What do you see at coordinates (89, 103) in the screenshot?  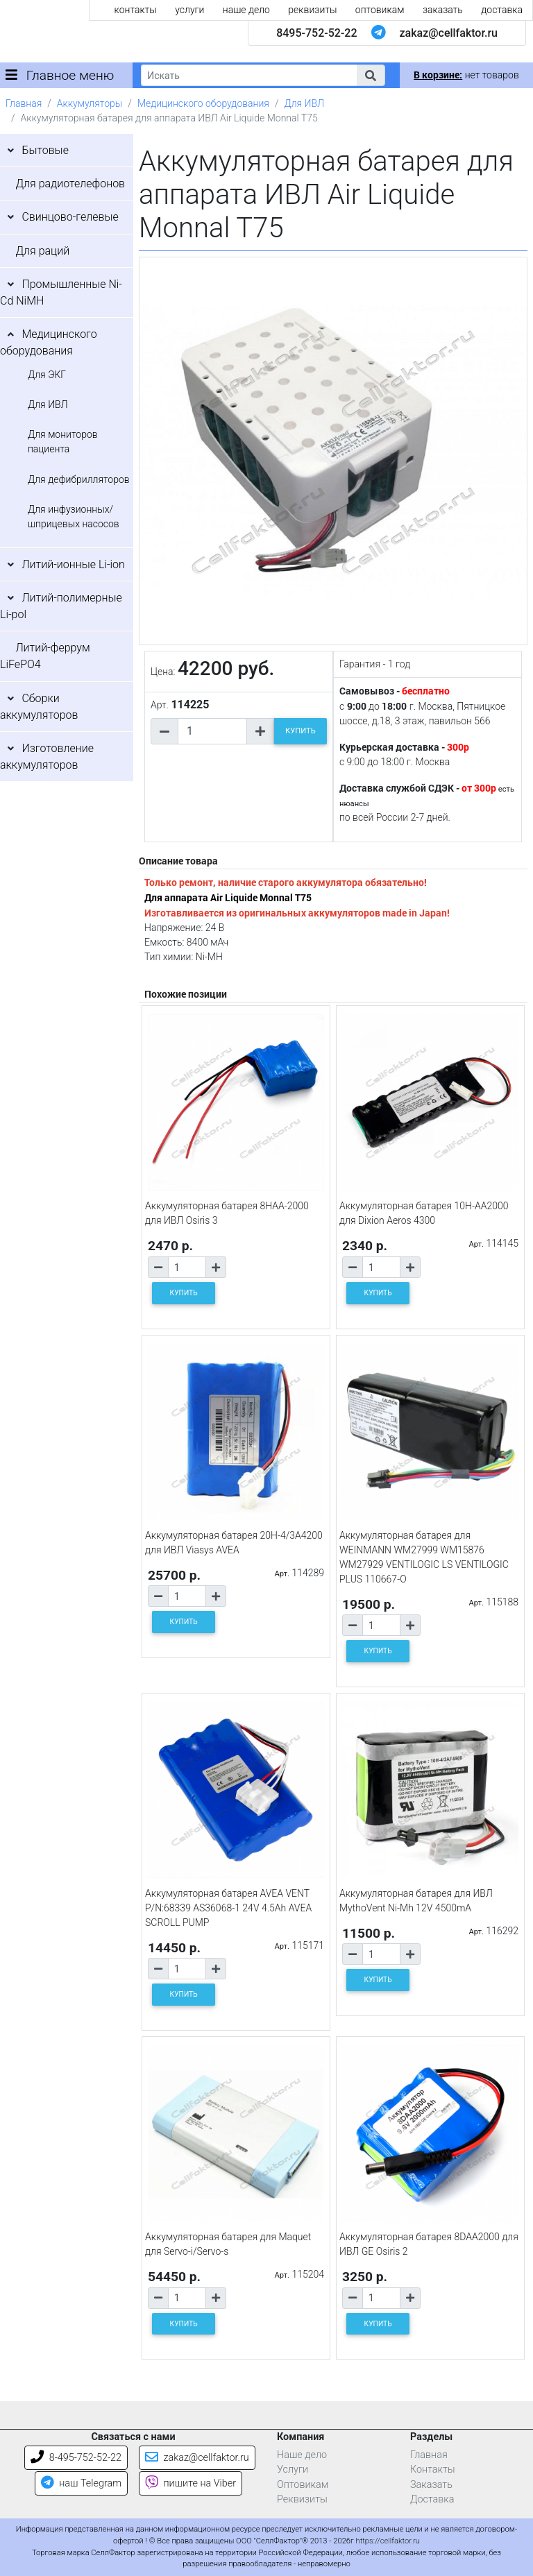 I see `Аккумуляторы` at bounding box center [89, 103].